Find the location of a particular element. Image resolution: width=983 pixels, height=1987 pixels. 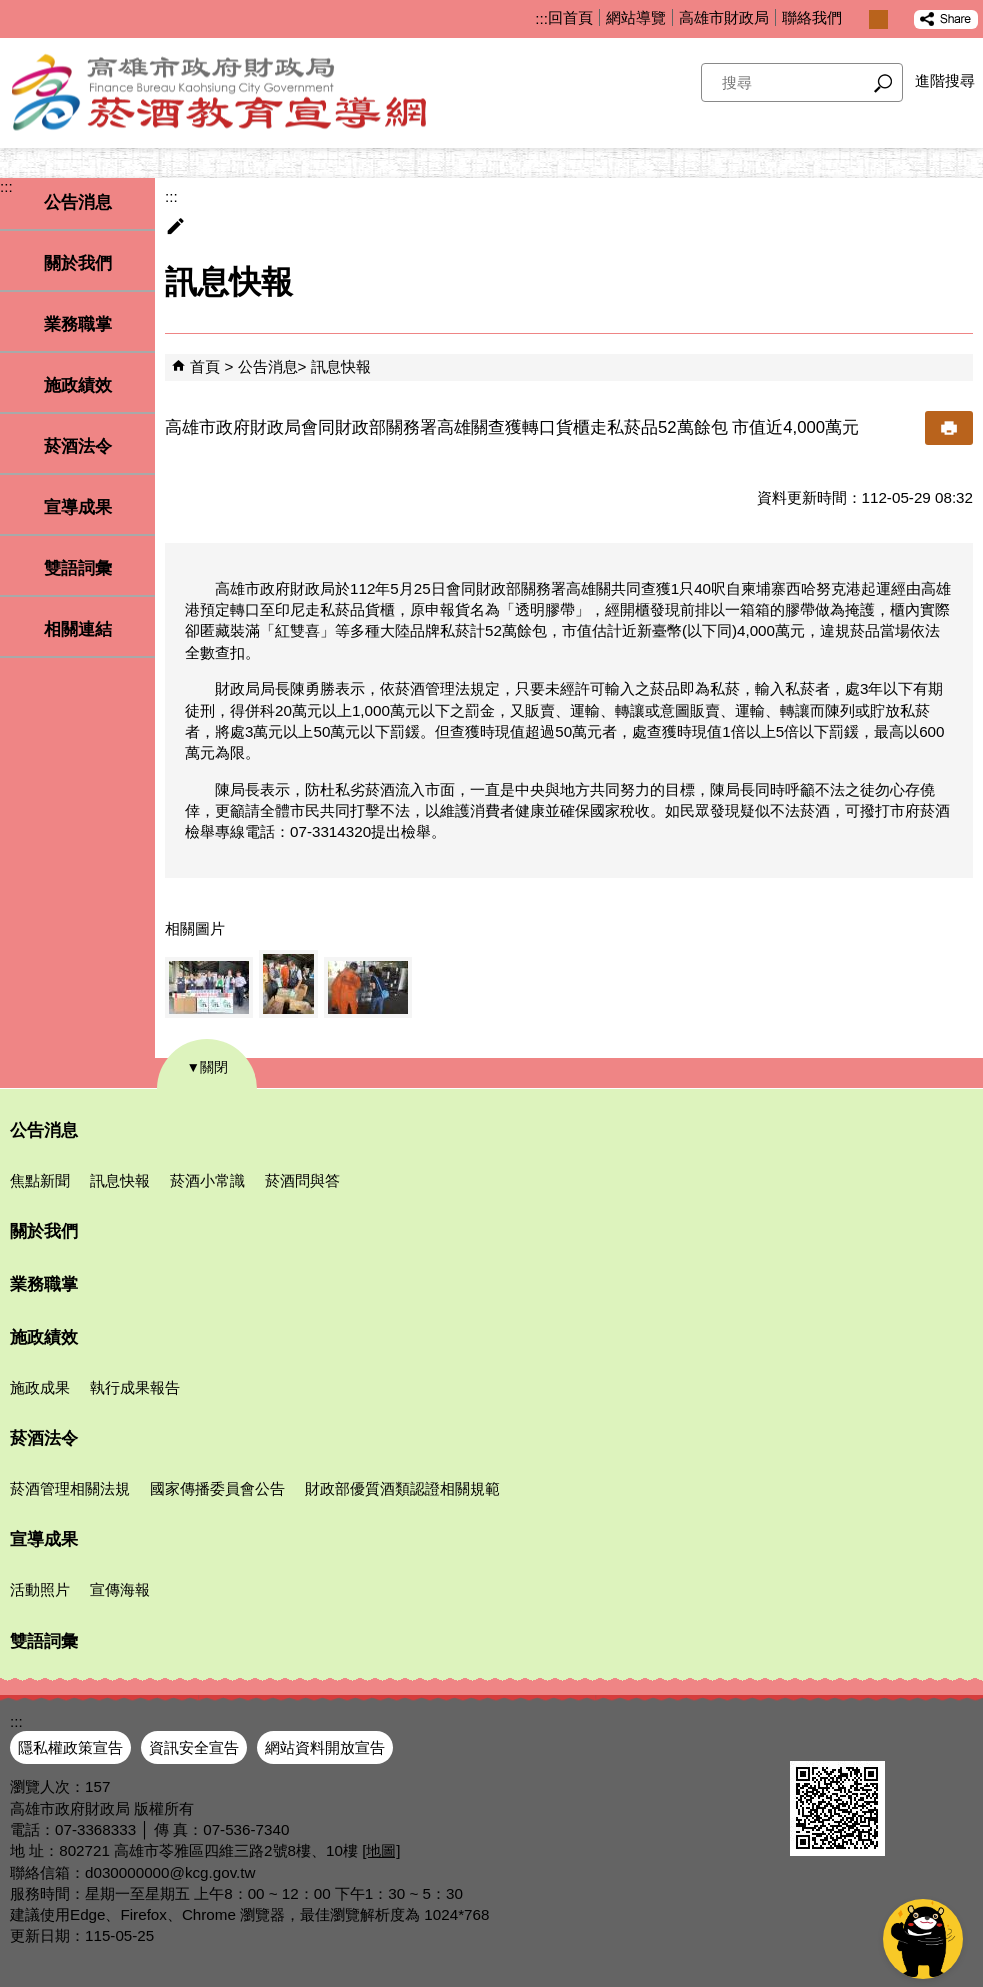

施政績效 is located at coordinates (44, 1337).